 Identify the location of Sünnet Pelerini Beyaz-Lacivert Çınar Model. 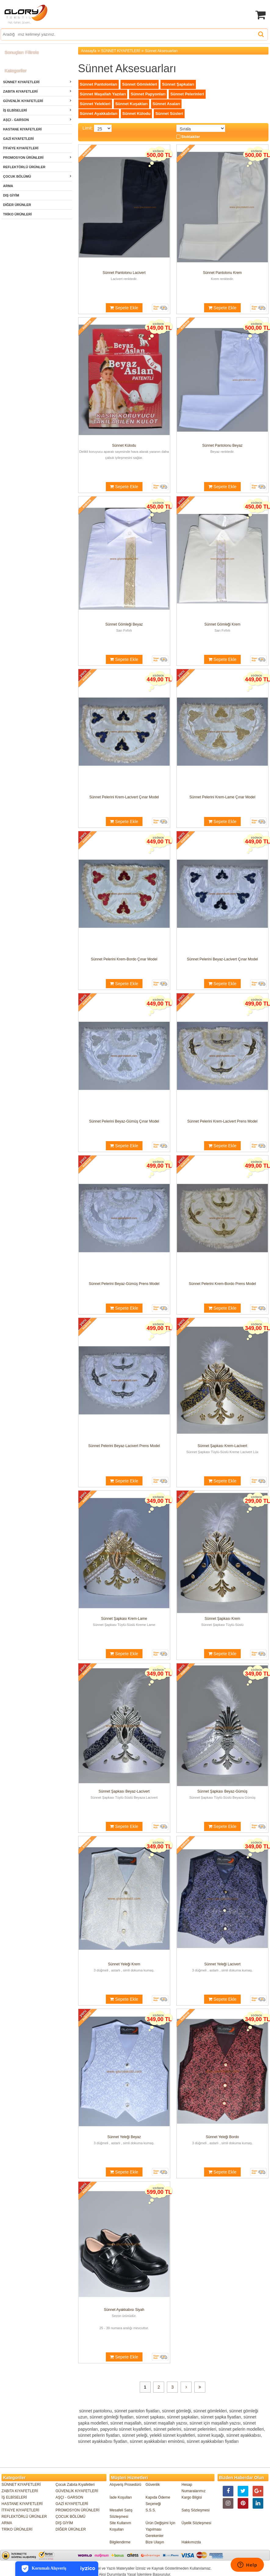
(222, 959).